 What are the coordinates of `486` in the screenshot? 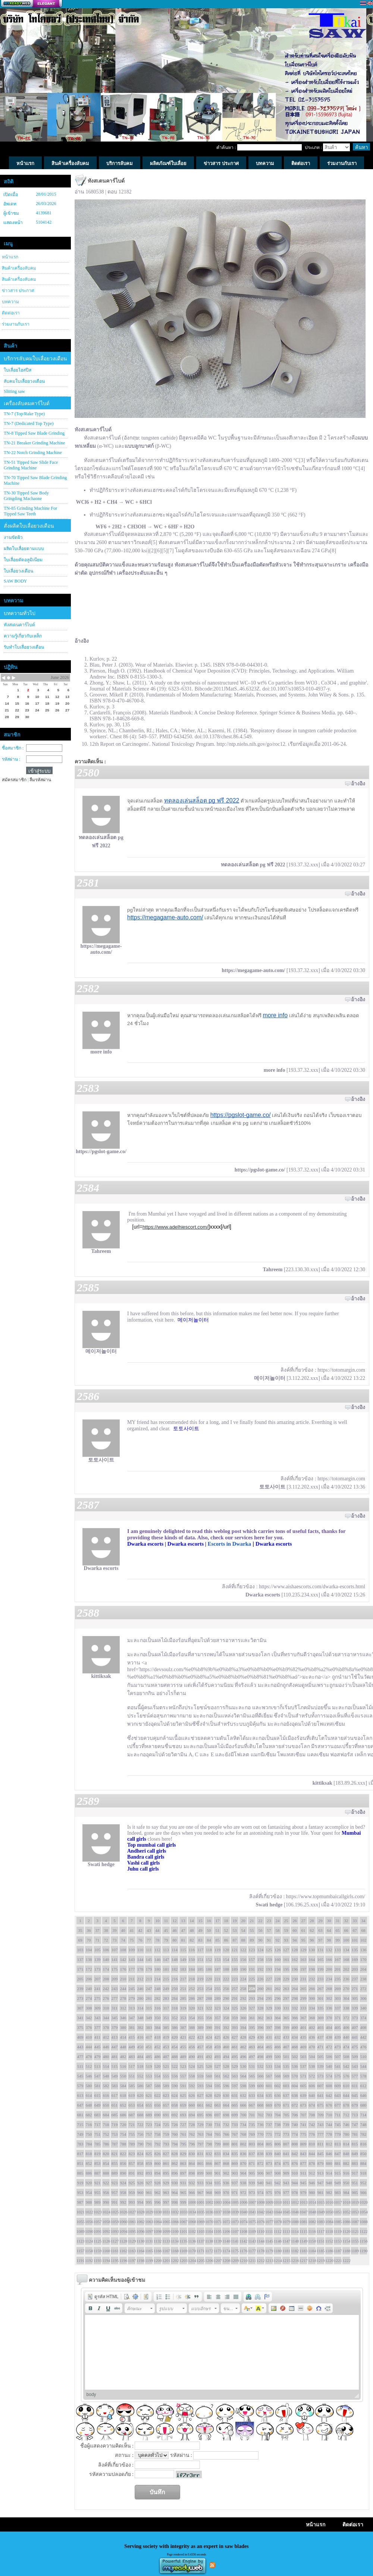 It's located at (157, 2056).